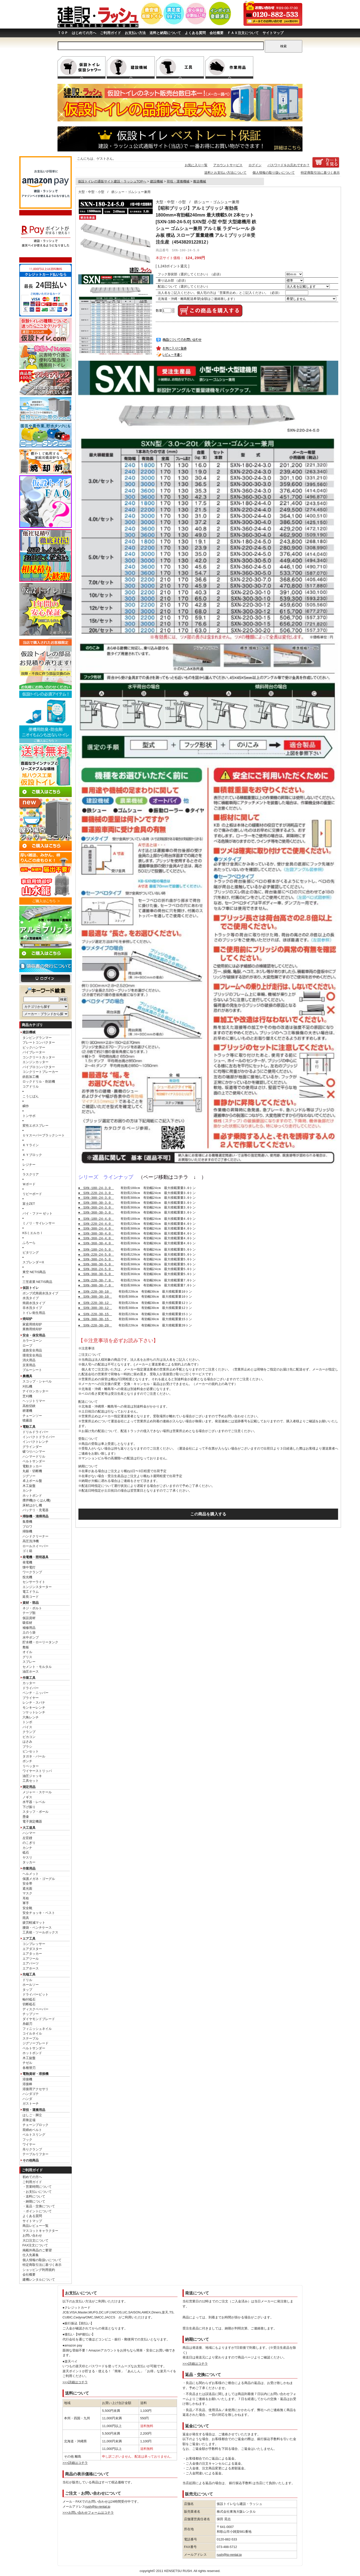 This screenshot has width=360, height=2576. Describe the element at coordinates (32, 1471) in the screenshot. I see `丸鋸・切断機` at that location.